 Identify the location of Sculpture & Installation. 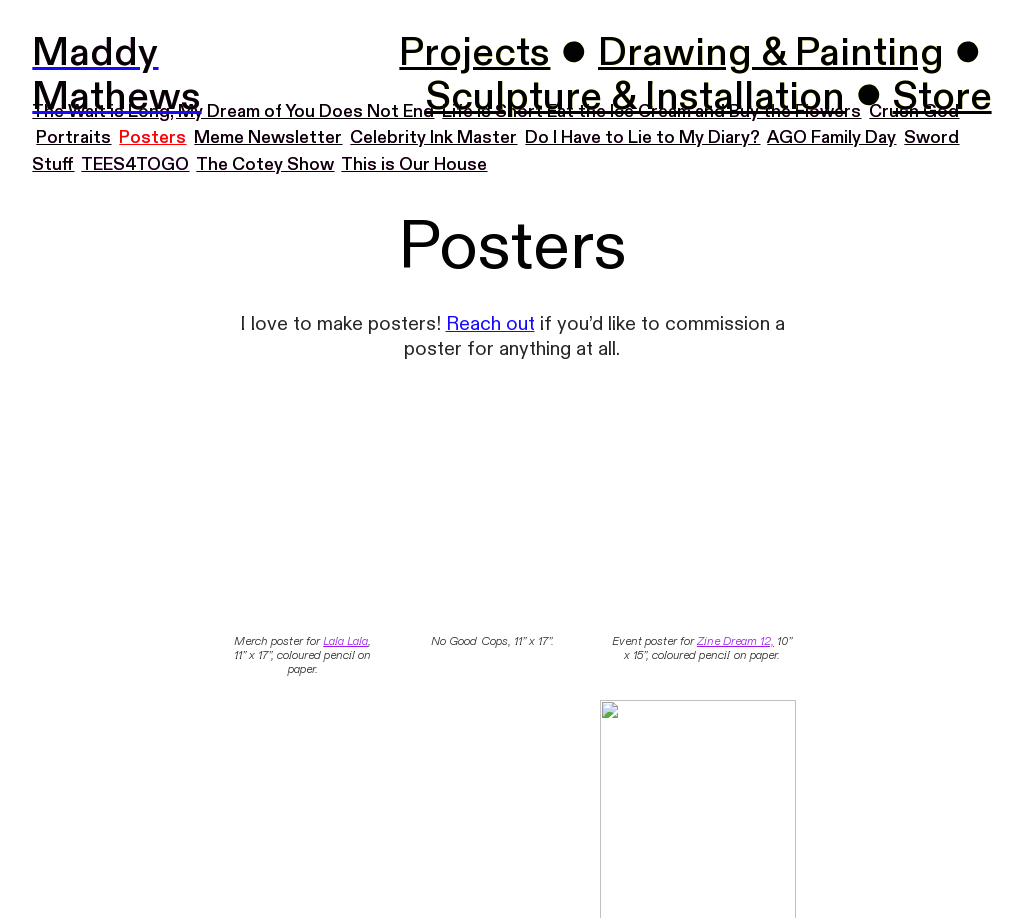
(635, 97).